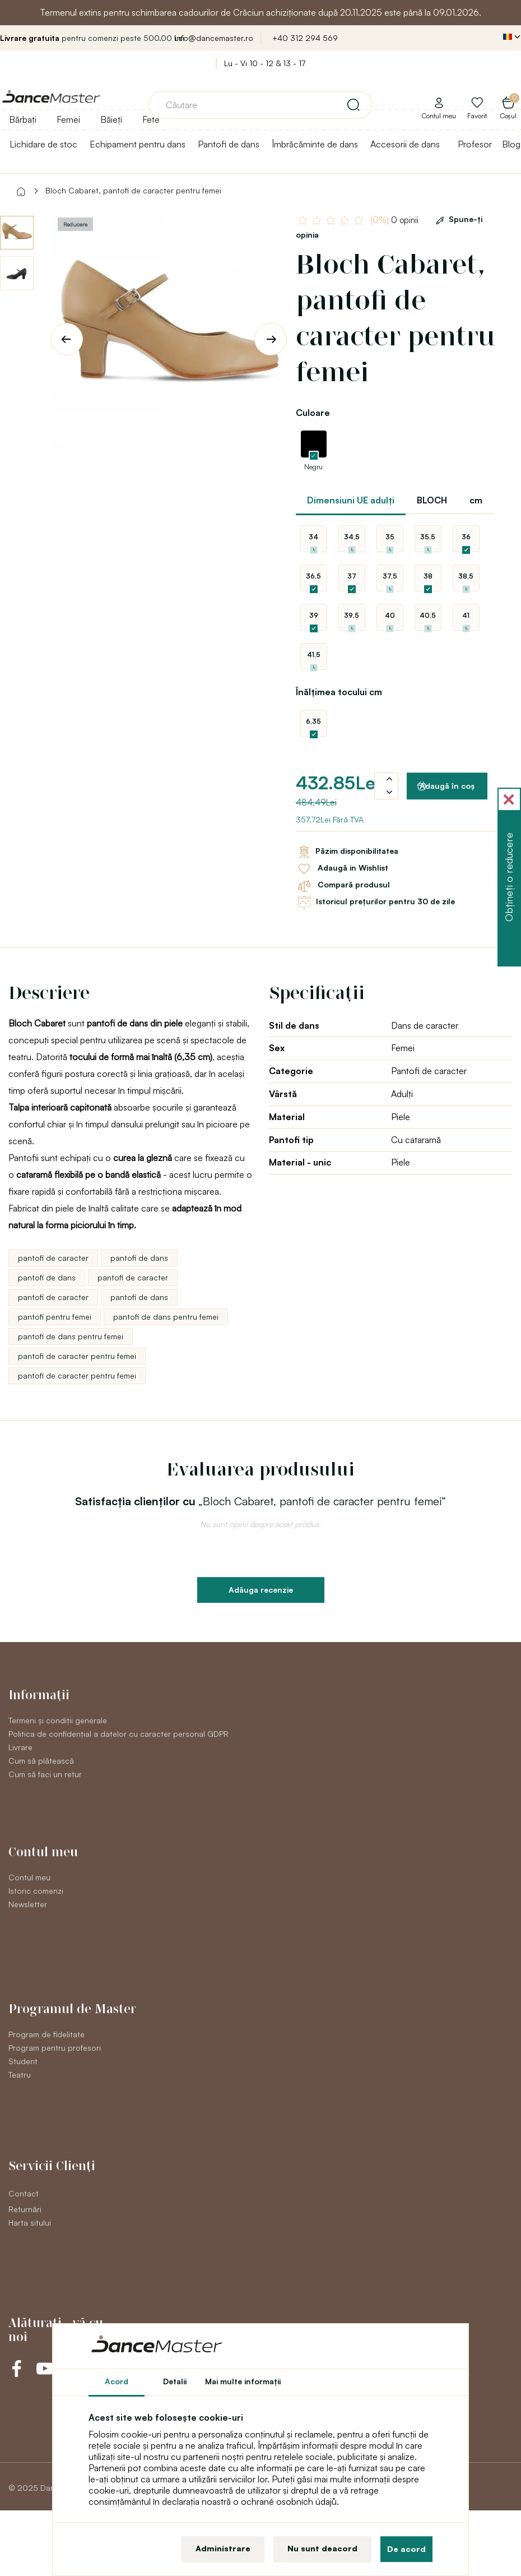 This screenshot has width=521, height=2576. I want to click on 37,5, so click(390, 576).